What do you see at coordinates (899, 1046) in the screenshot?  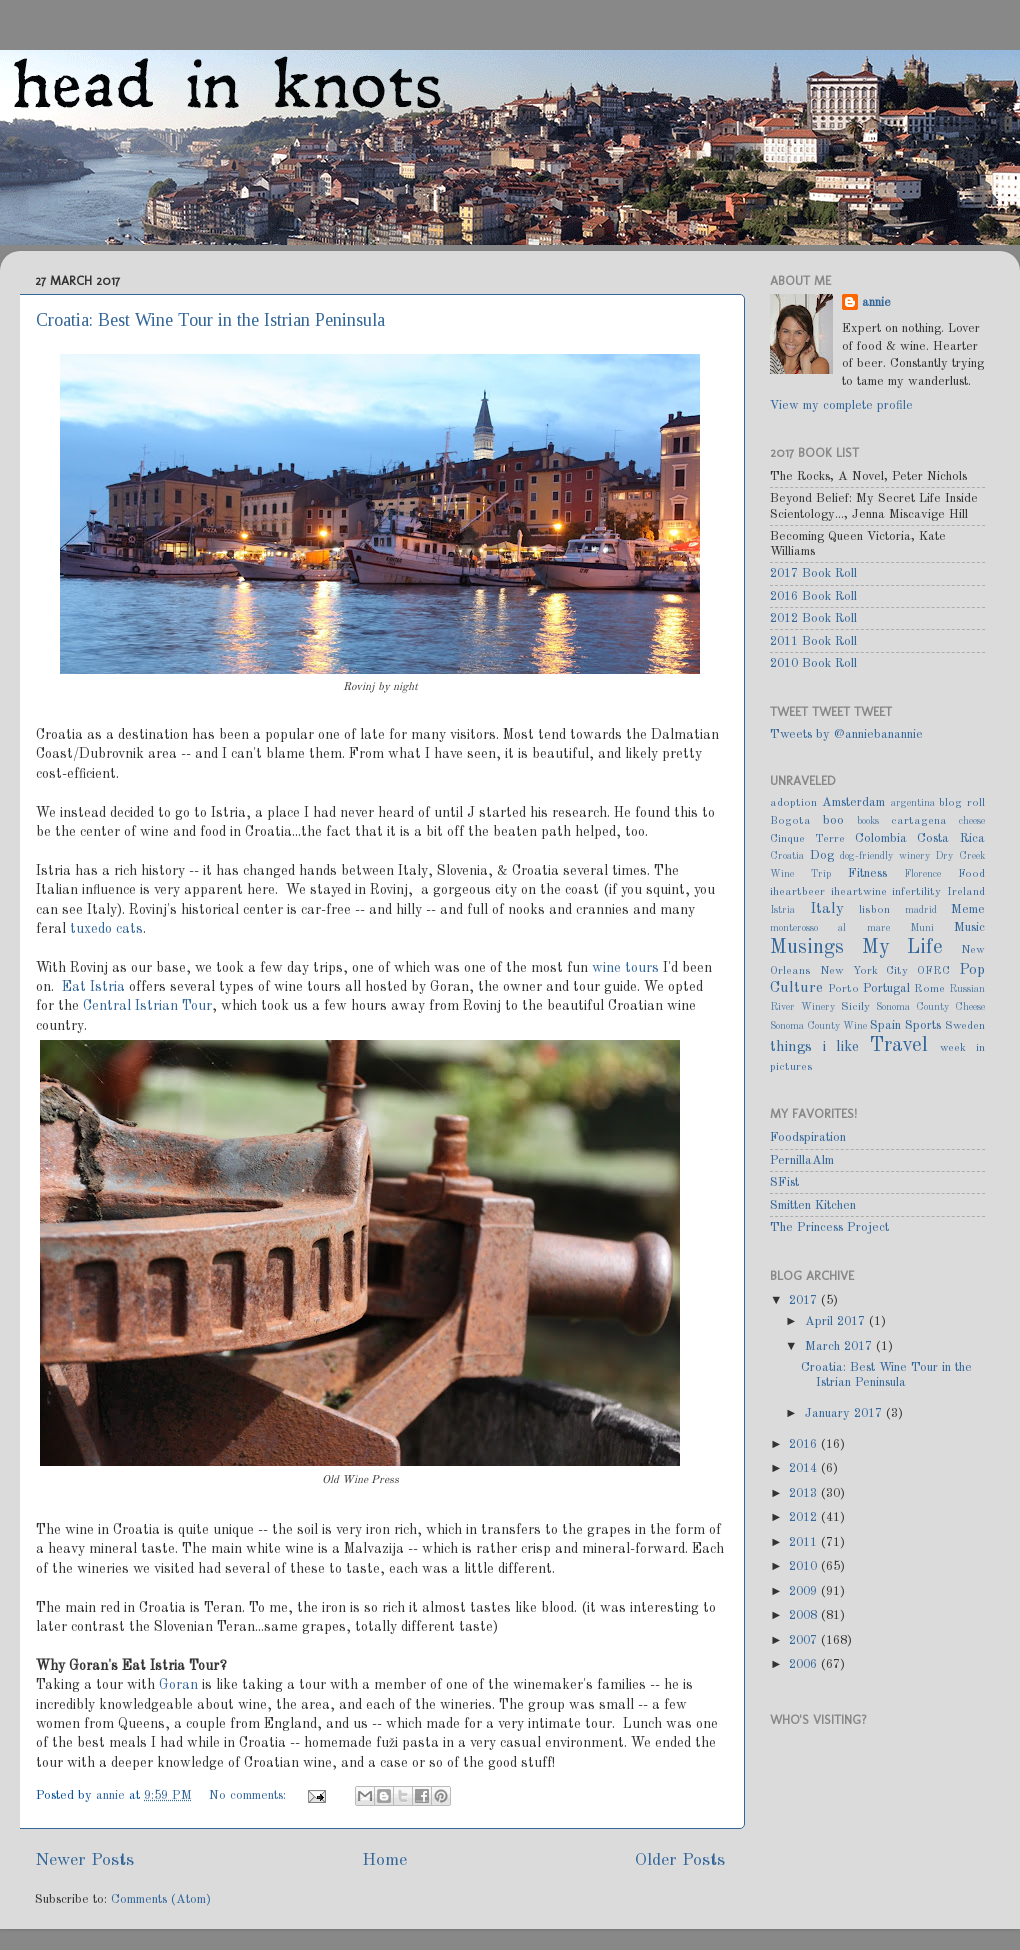 I see `Travel` at bounding box center [899, 1046].